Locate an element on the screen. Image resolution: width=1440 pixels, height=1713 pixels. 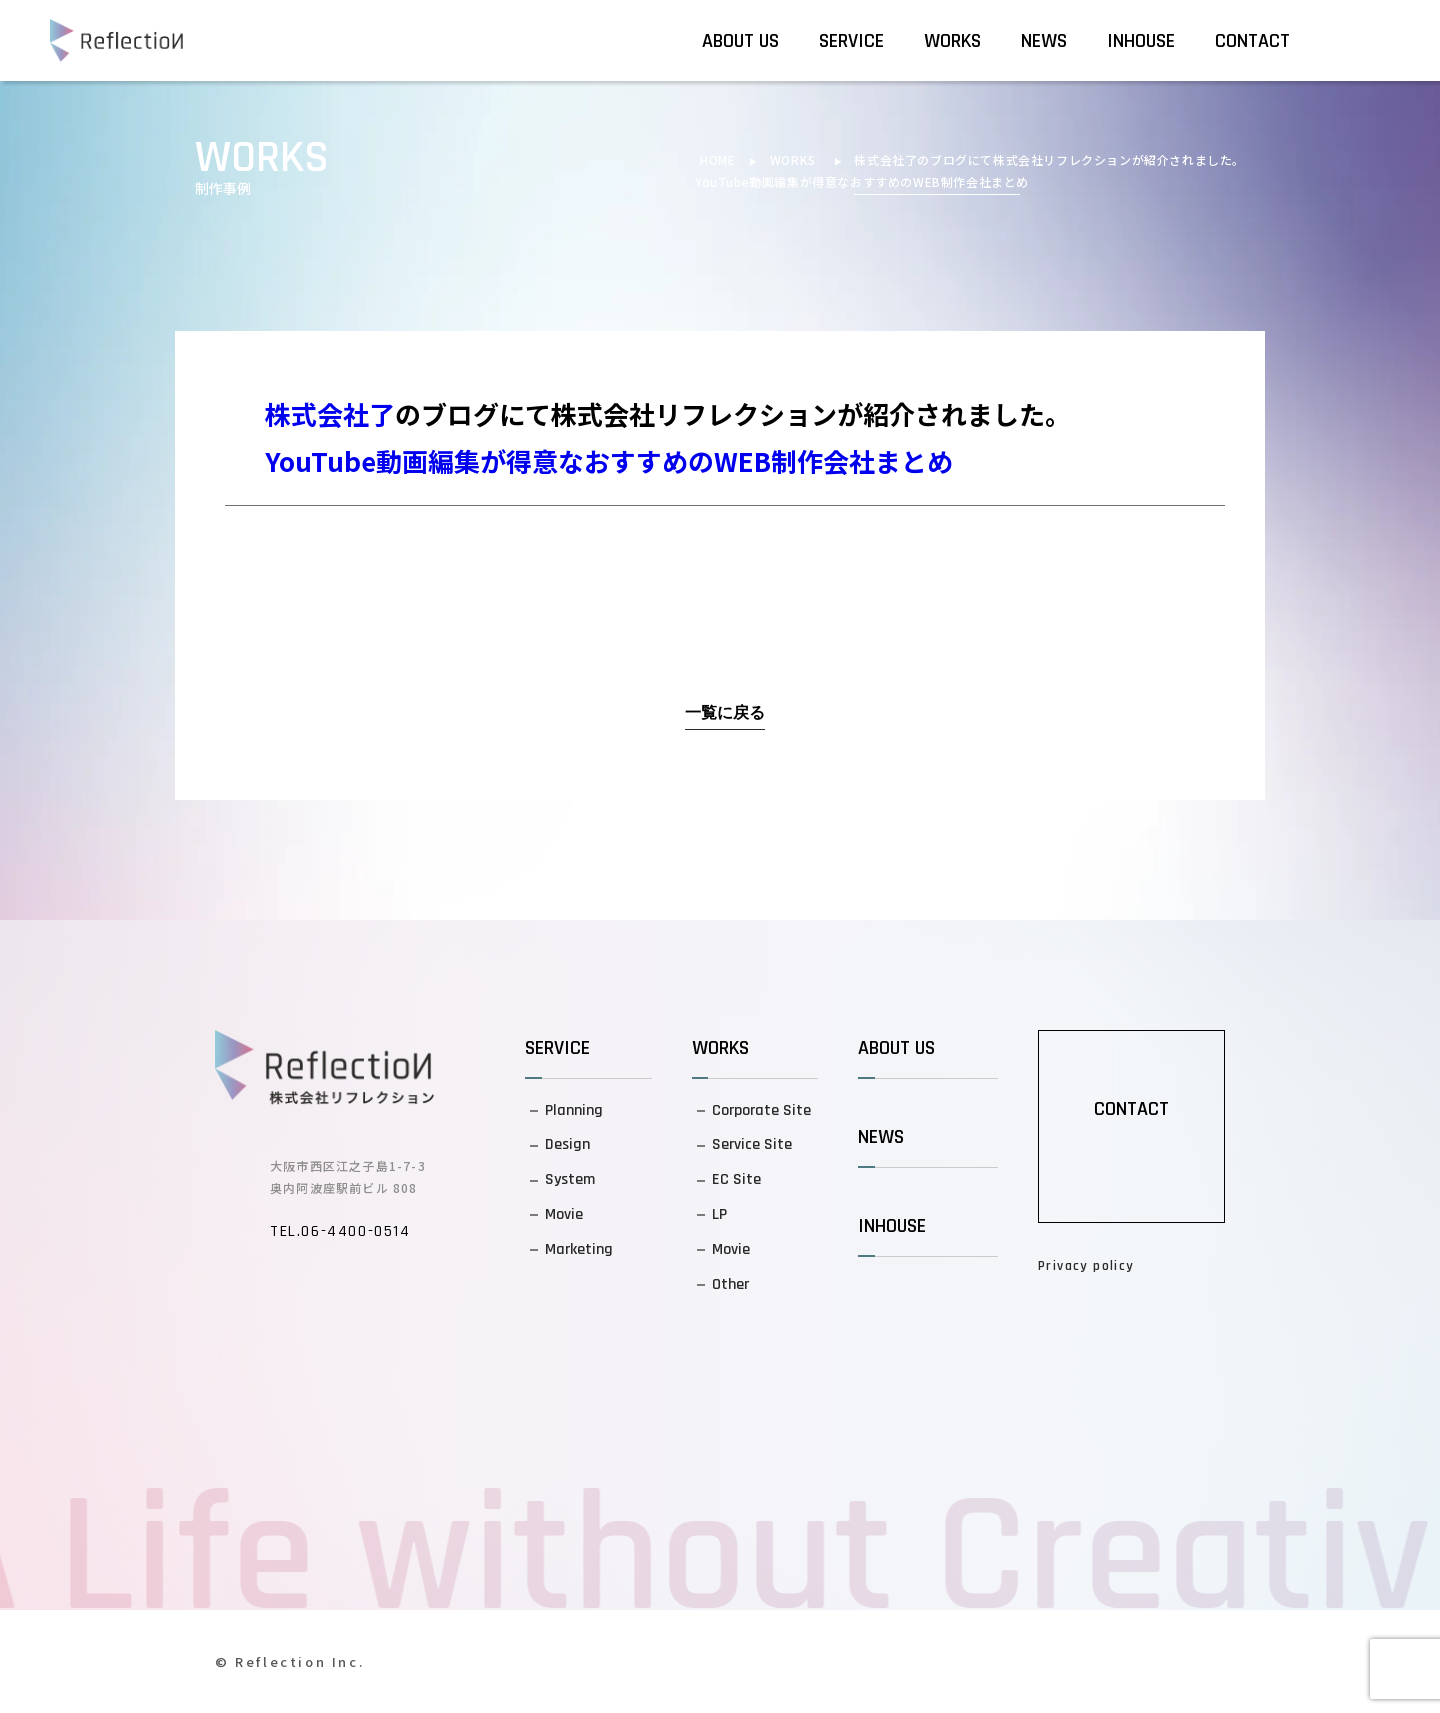
CONTACT is located at coordinates (1252, 41).